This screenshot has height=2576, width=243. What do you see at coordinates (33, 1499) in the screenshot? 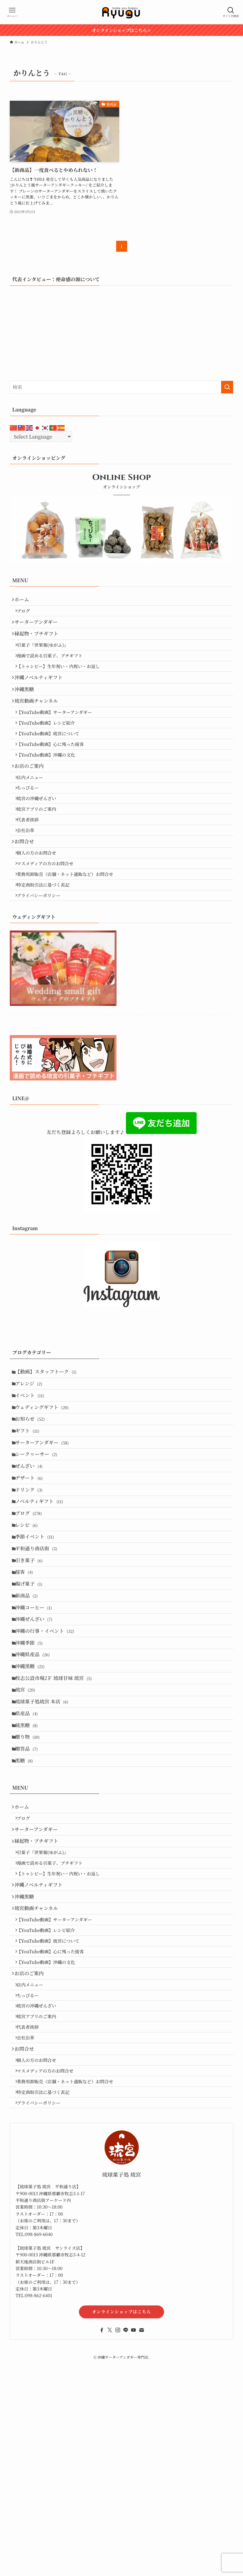
I see `お知らせ` at bounding box center [33, 1499].